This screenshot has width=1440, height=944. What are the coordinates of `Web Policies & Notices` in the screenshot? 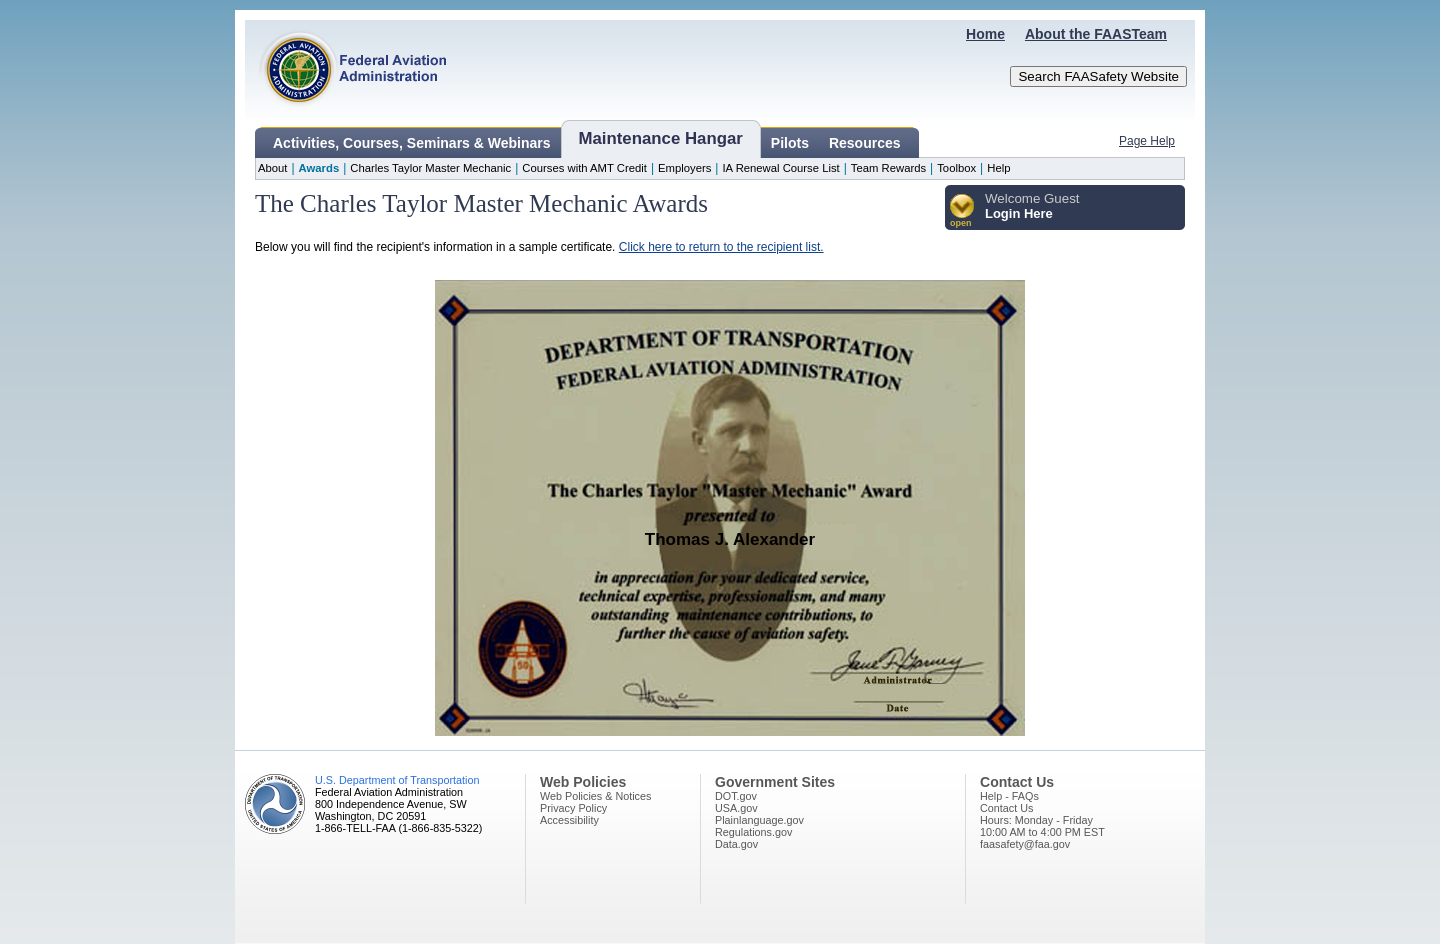 It's located at (595, 796).